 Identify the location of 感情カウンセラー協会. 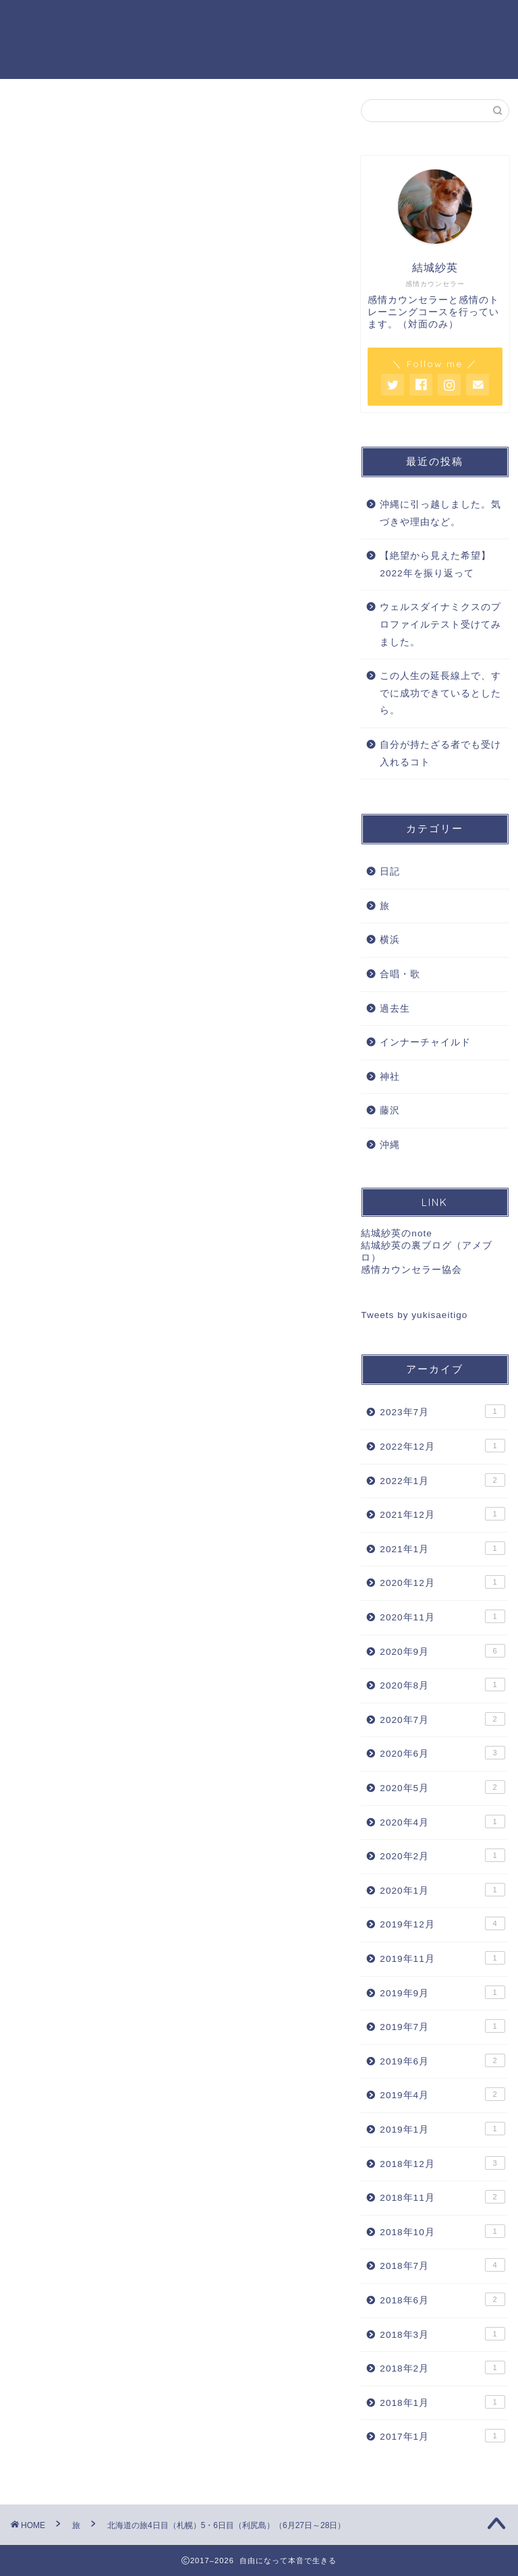
(411, 1271).